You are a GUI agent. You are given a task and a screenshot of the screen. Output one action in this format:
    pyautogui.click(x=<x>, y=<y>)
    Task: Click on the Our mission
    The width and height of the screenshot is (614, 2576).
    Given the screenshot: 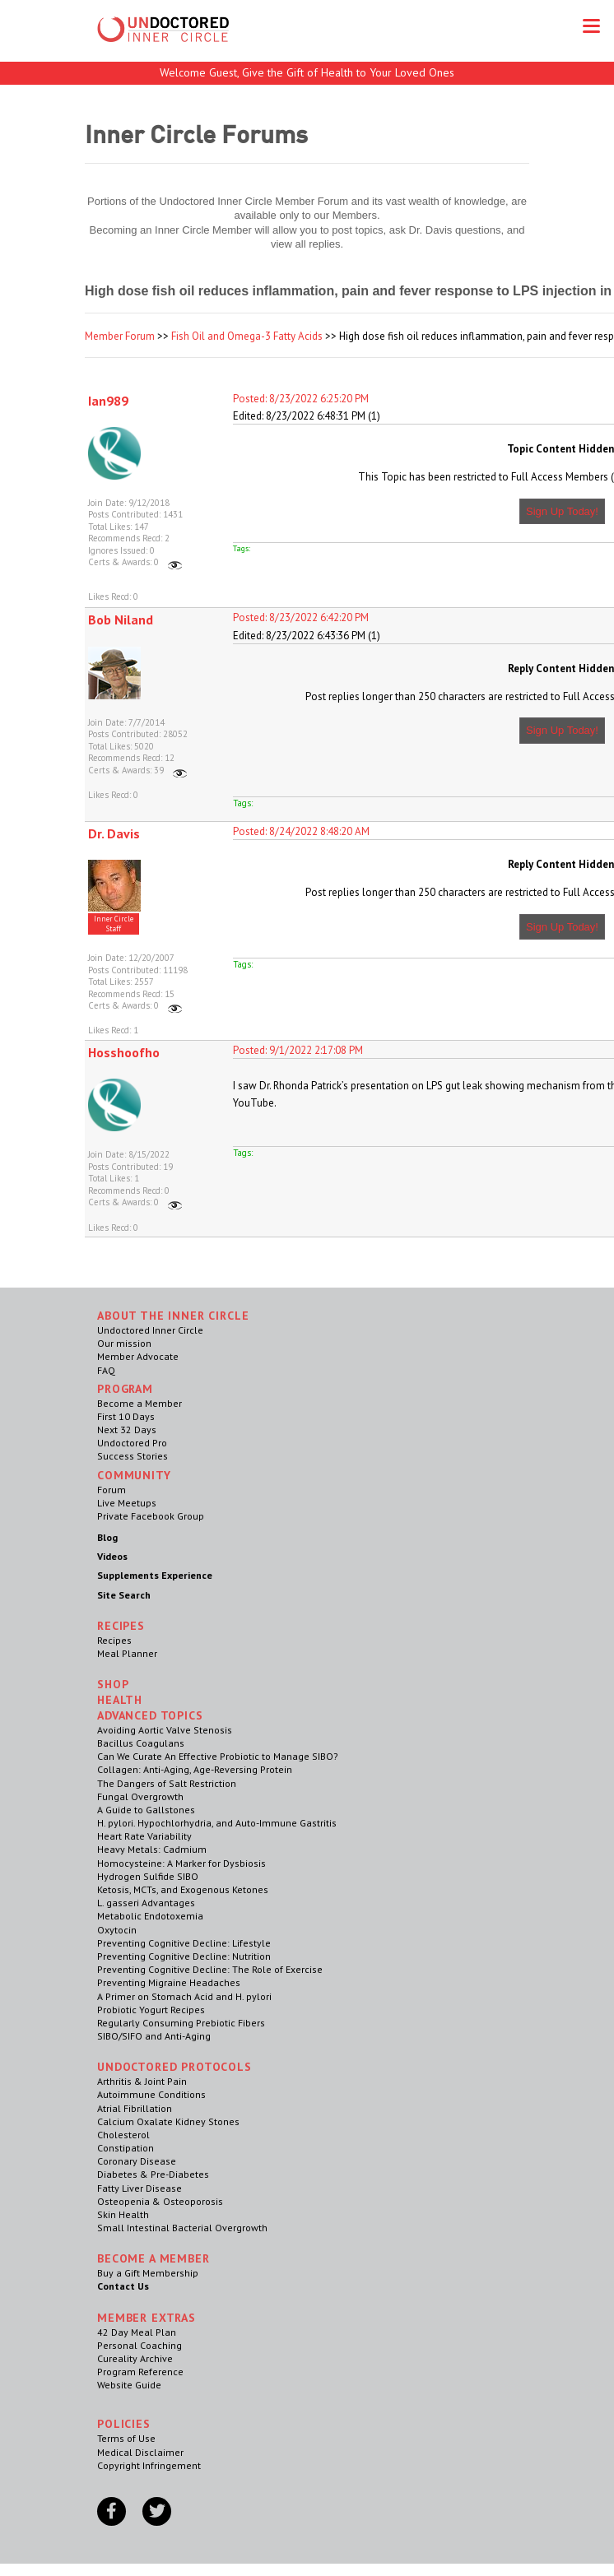 What is the action you would take?
    pyautogui.click(x=124, y=1343)
    